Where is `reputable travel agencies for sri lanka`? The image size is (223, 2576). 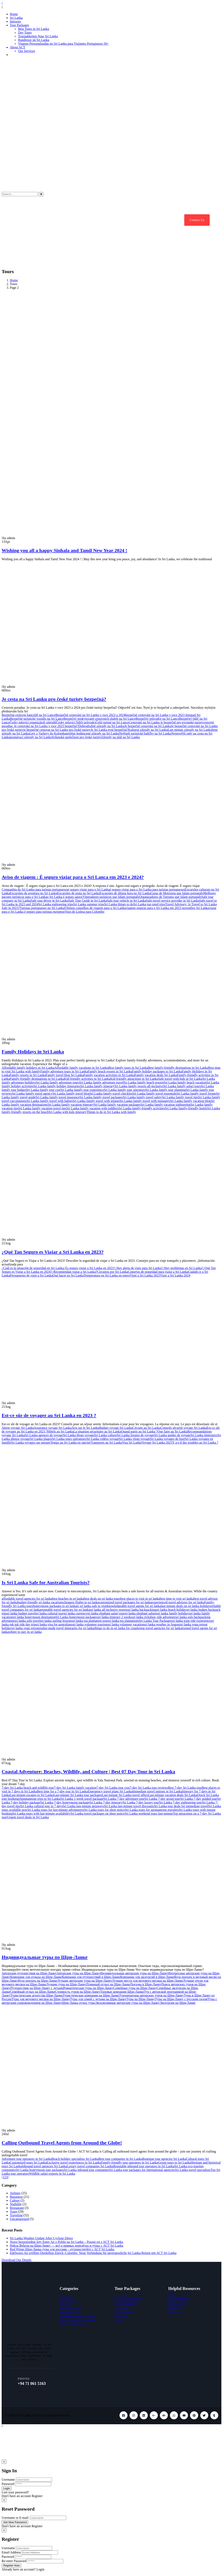 reputable travel agencies for sri lanka is located at coordinates (65, 1609).